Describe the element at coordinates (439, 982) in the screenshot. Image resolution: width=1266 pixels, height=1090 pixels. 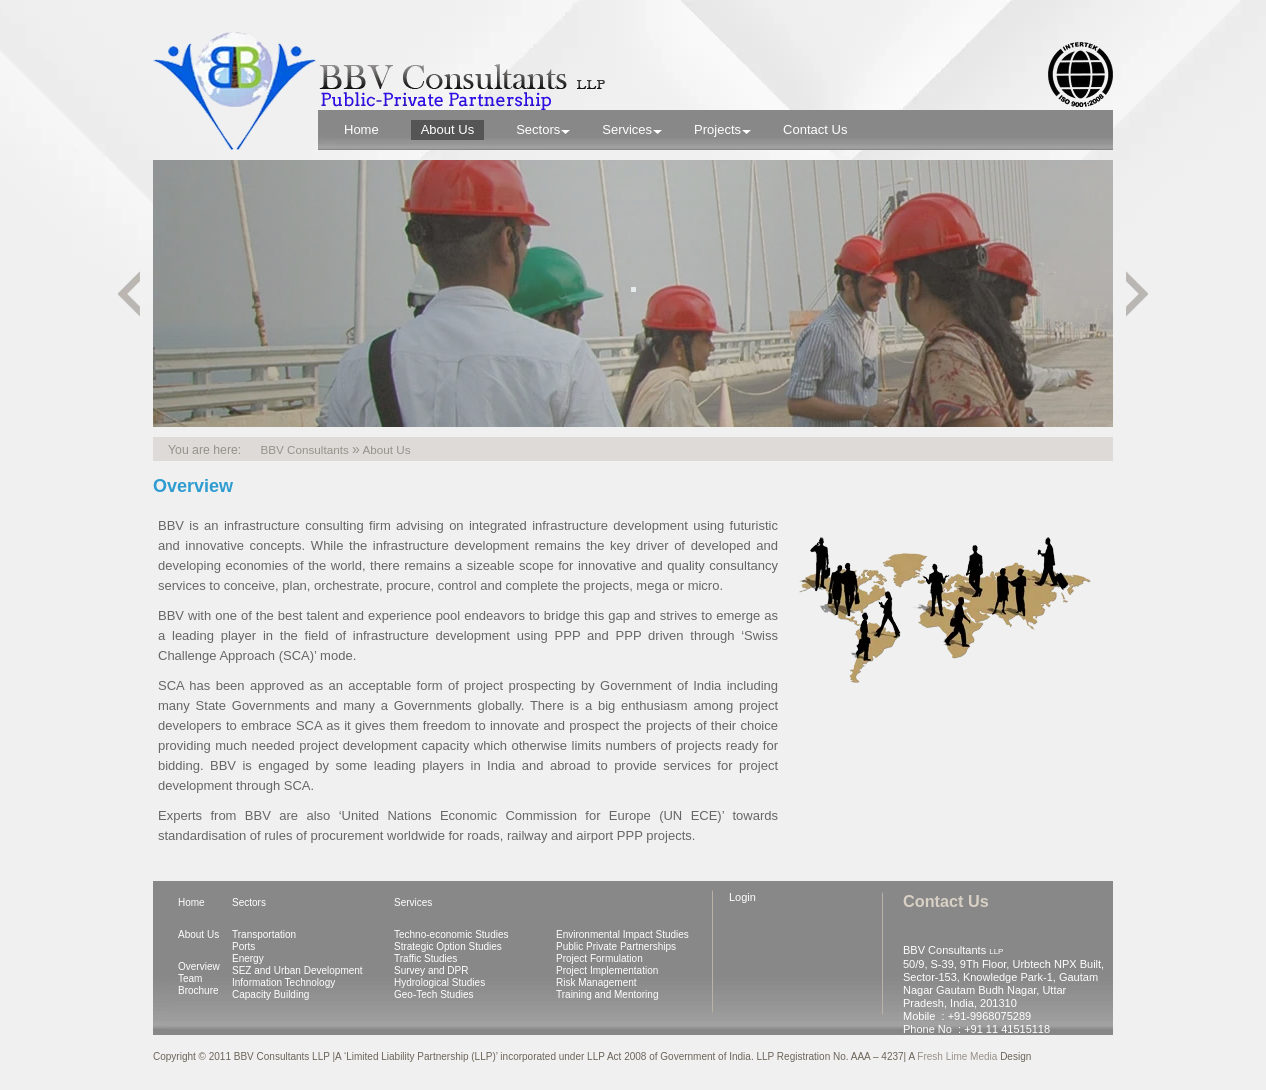
I see `Hydrological Studies` at that location.